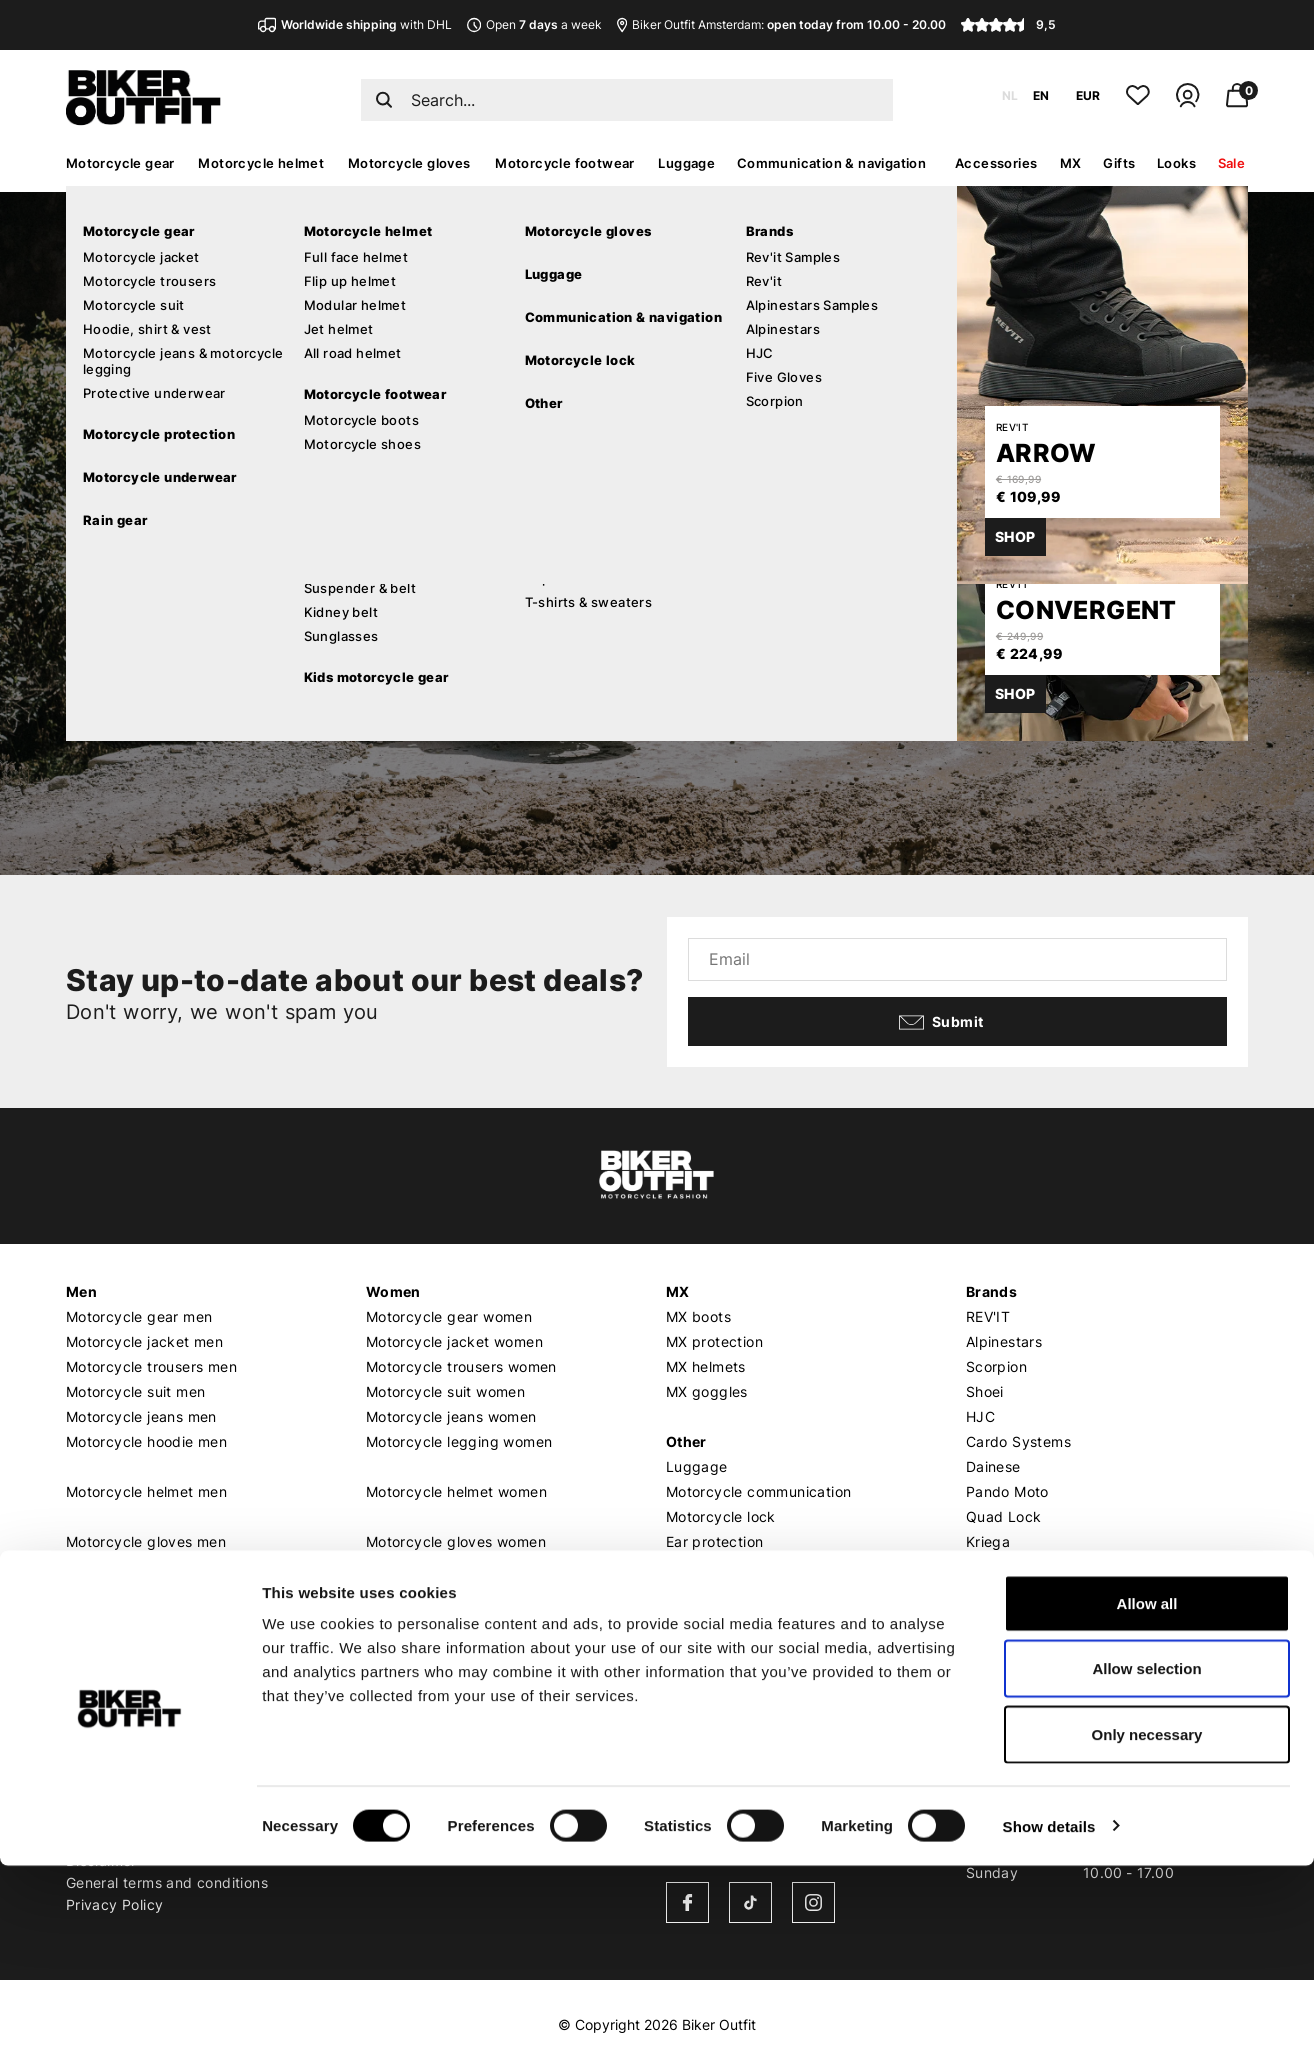  Describe the element at coordinates (565, 163) in the screenshot. I see `Motorcycle footwear` at that location.